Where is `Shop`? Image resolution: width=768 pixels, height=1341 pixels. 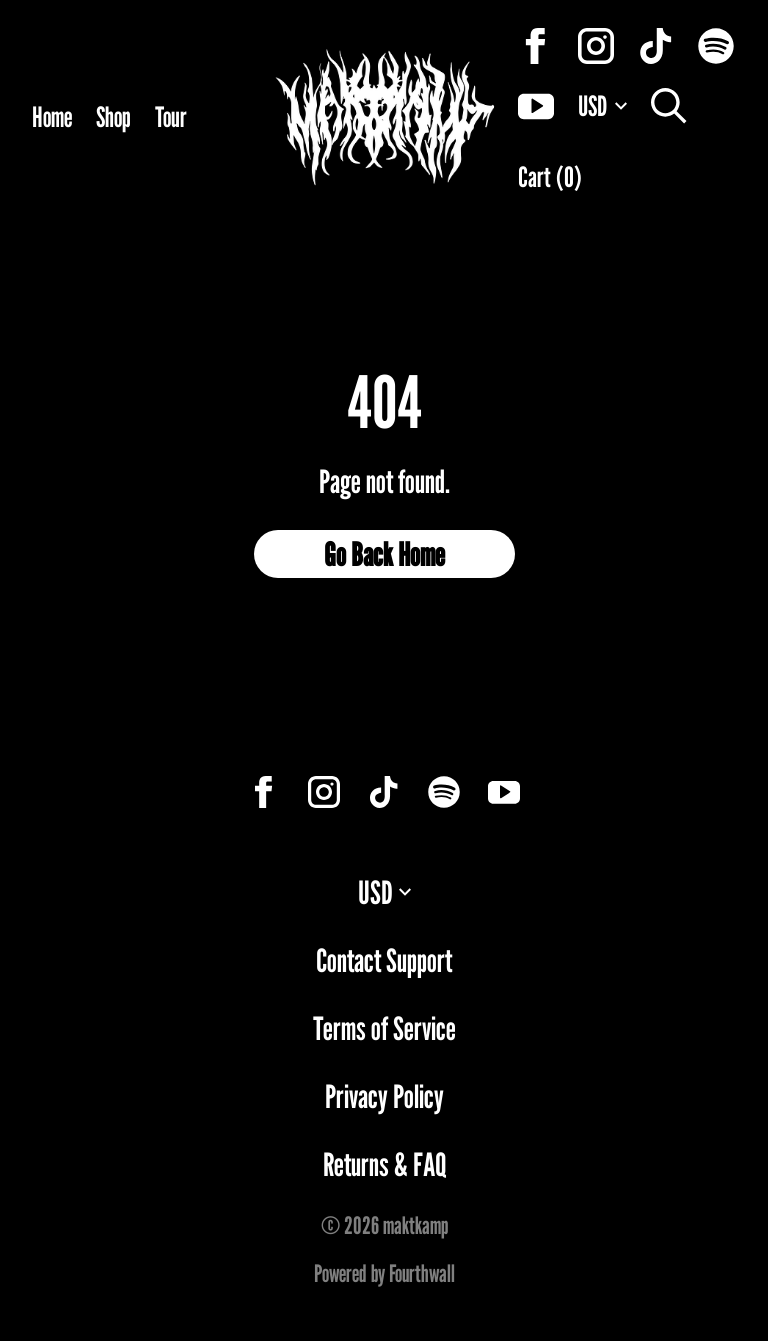 Shop is located at coordinates (113, 117).